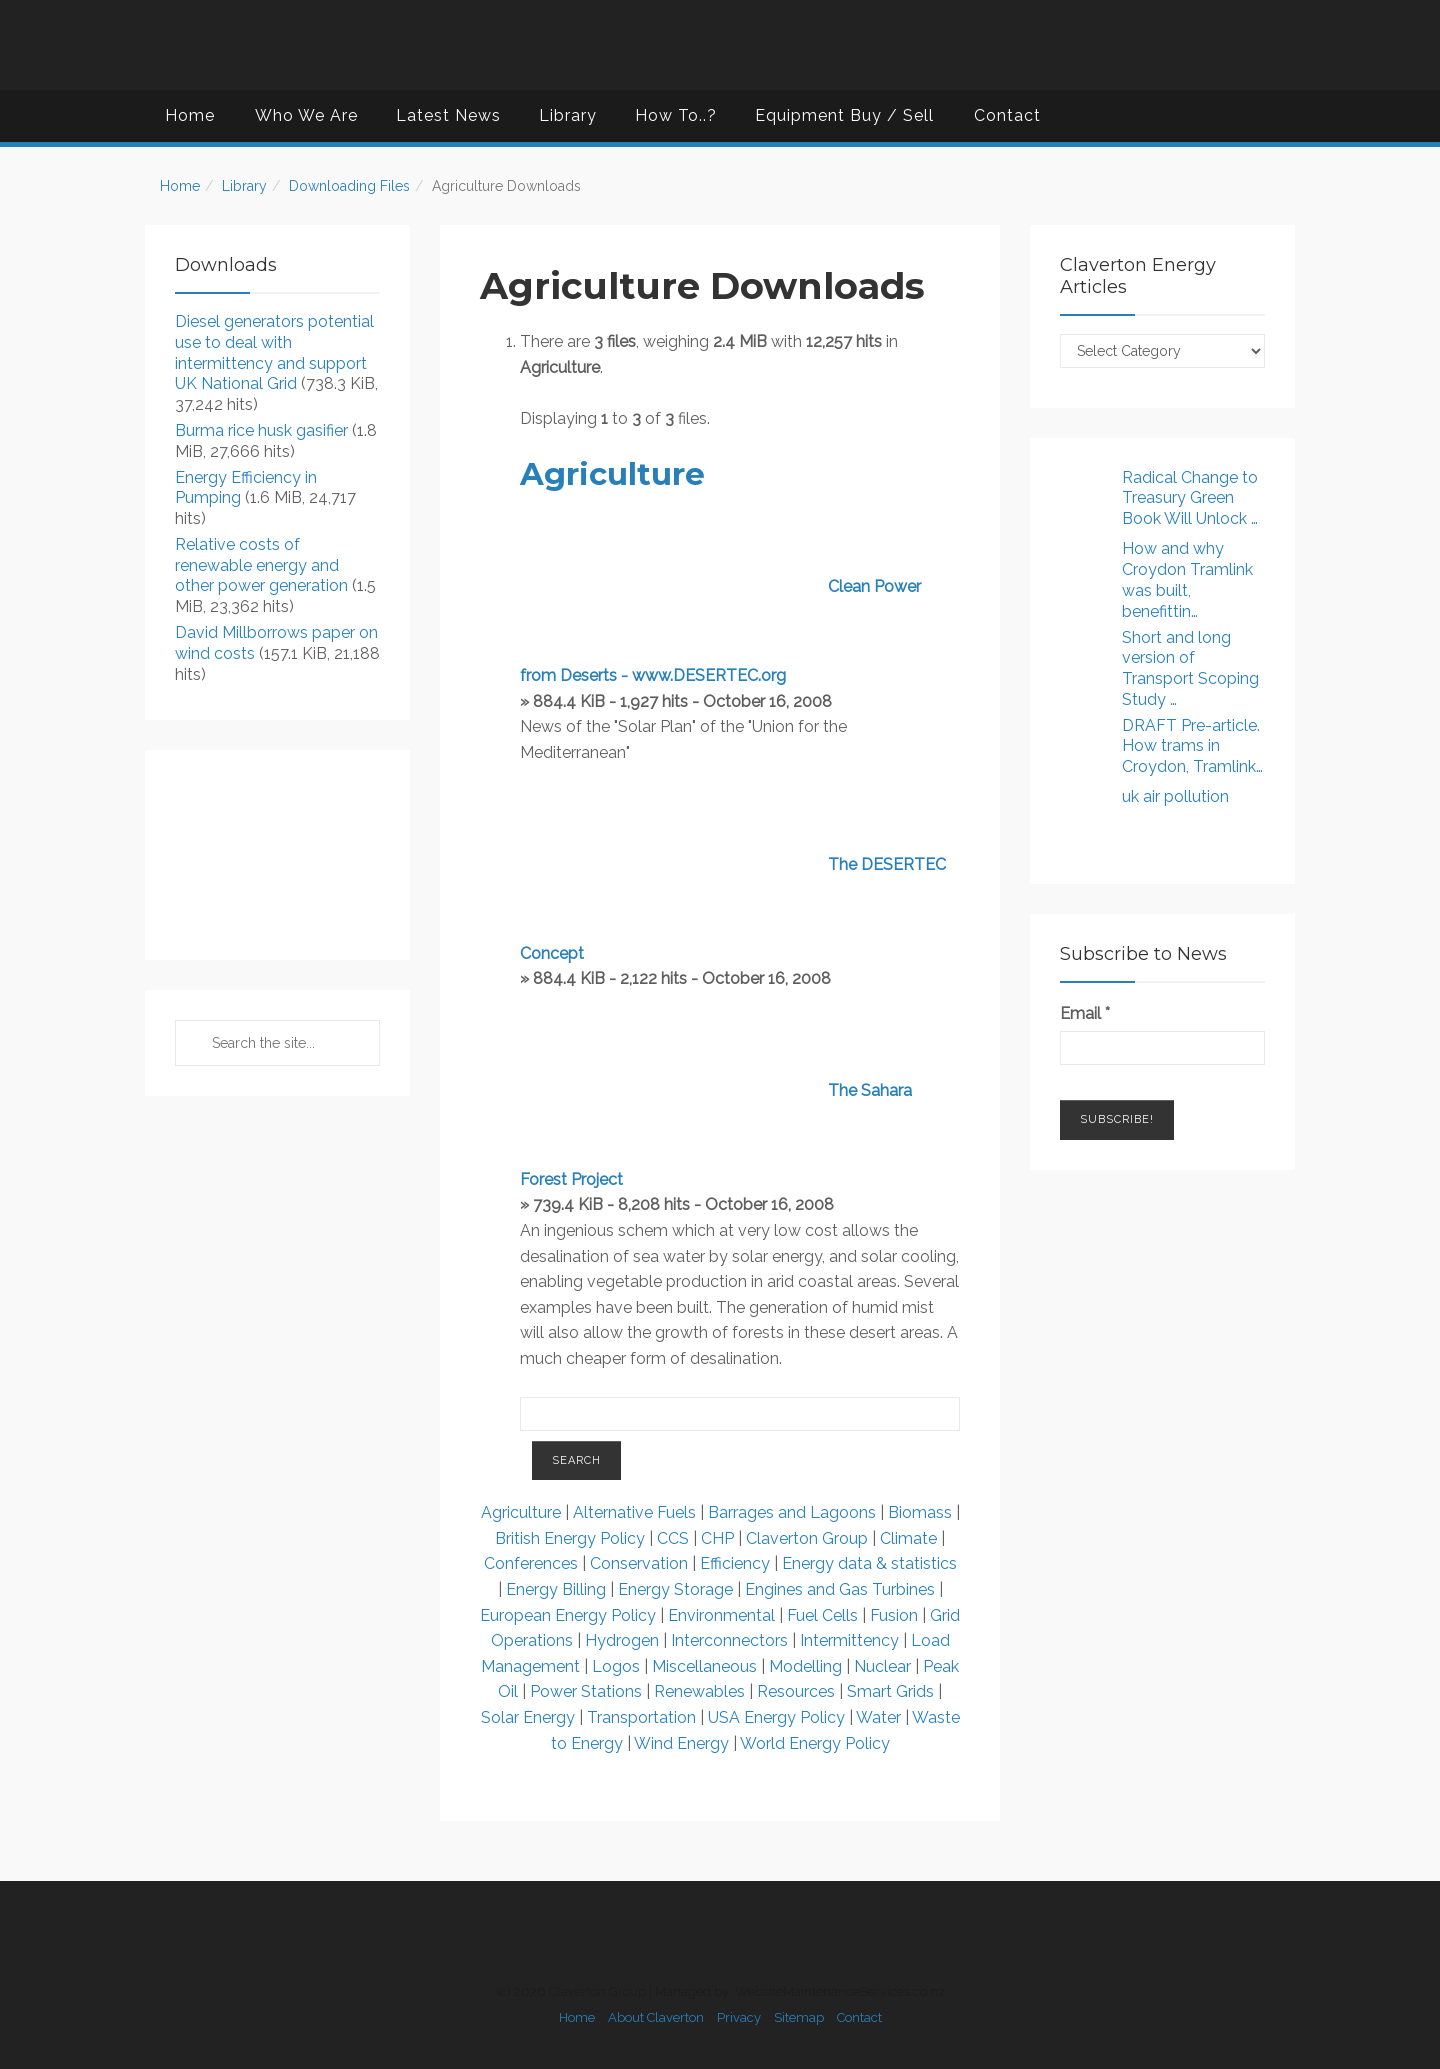 This screenshot has height=2069, width=1440. Describe the element at coordinates (735, 1563) in the screenshot. I see `Efficiency` at that location.